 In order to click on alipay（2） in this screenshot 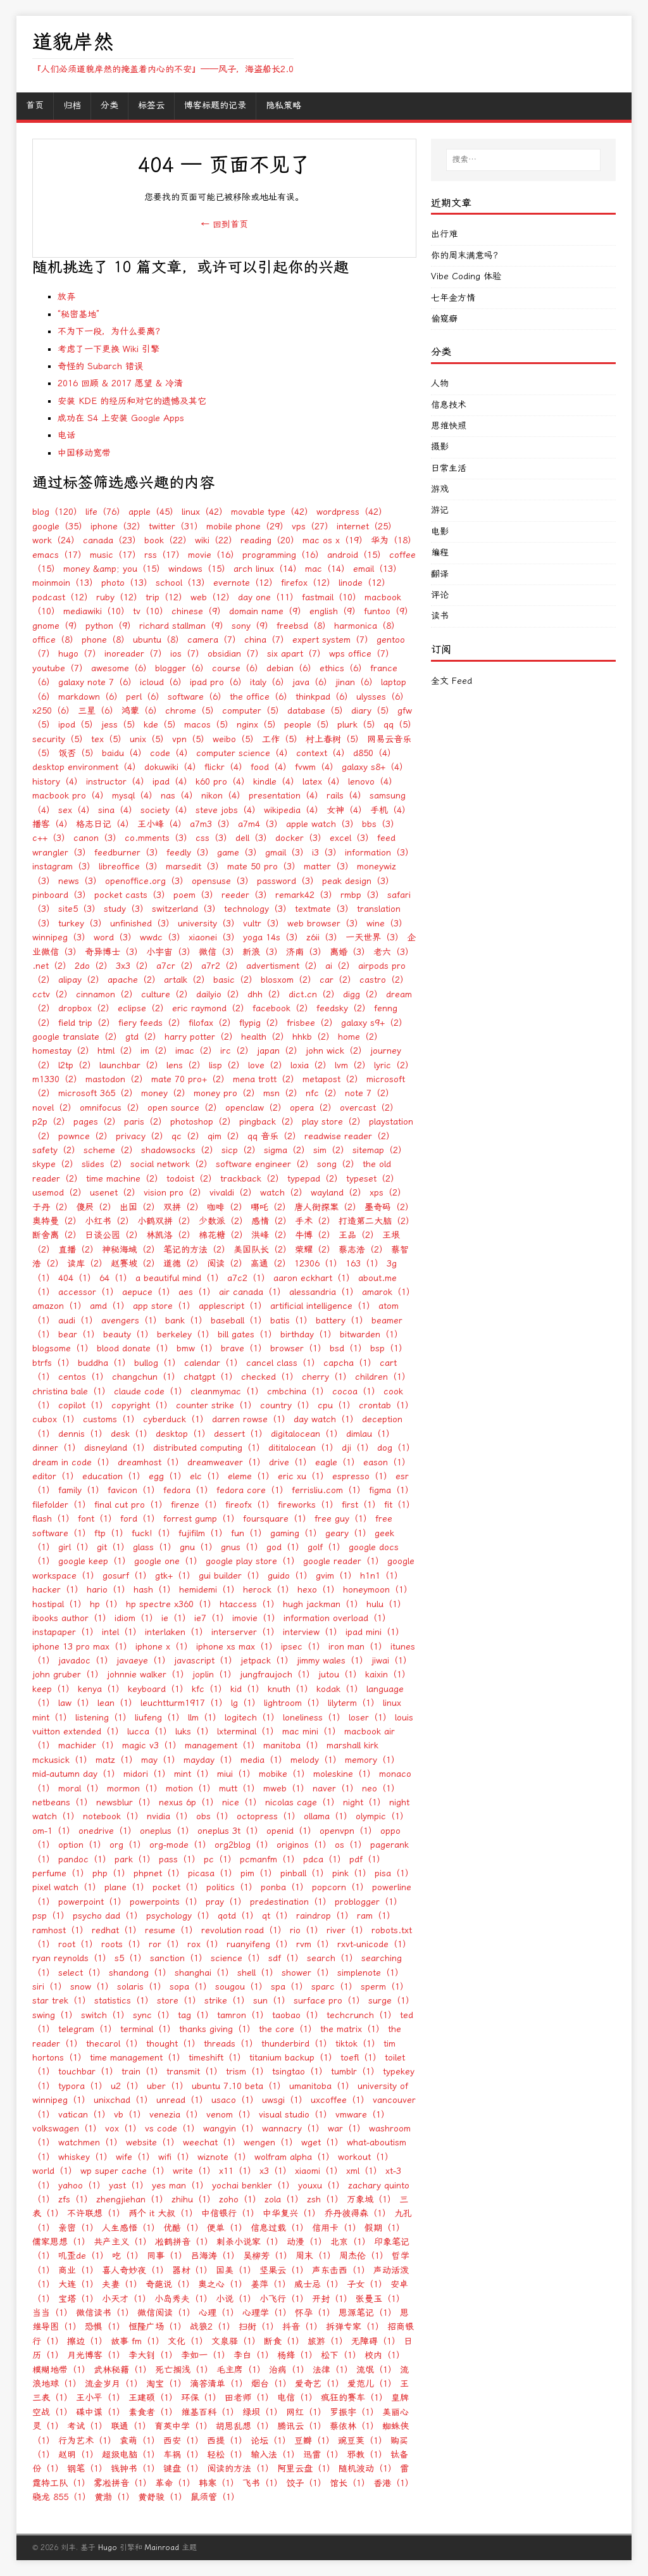, I will do `click(81, 980)`.